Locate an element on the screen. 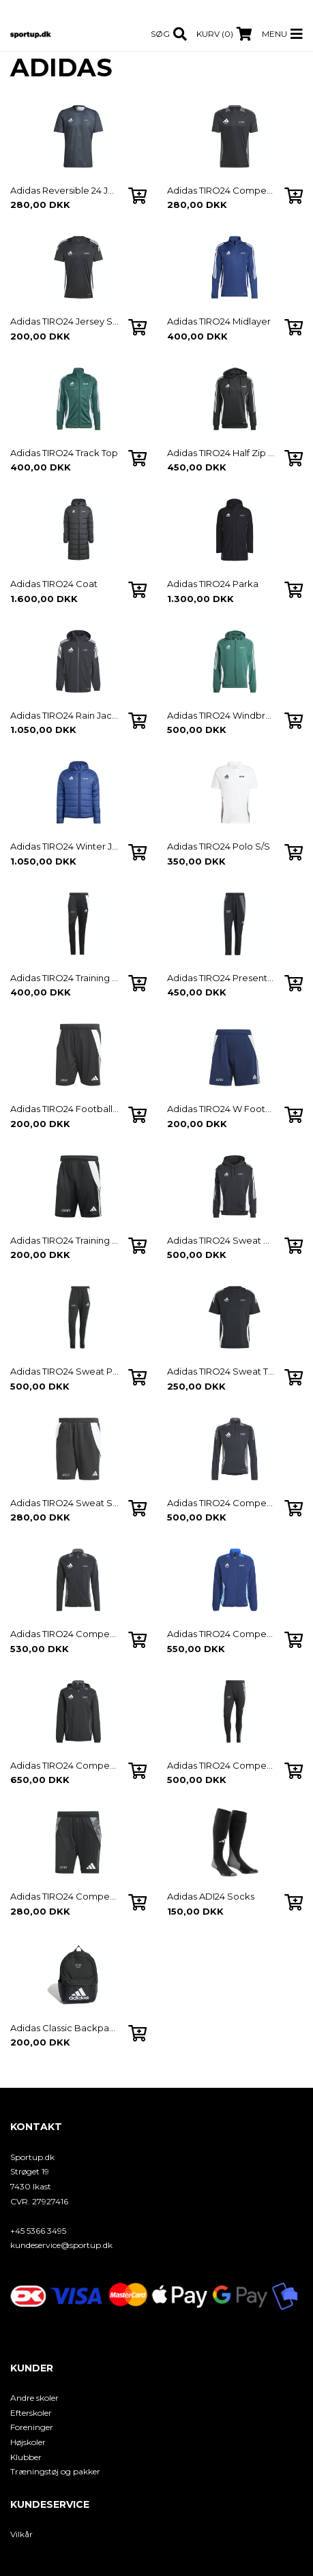 The height and width of the screenshot is (2576, 313). Adidas TIRO24 Competion Jersey S/S is located at coordinates (221, 190).